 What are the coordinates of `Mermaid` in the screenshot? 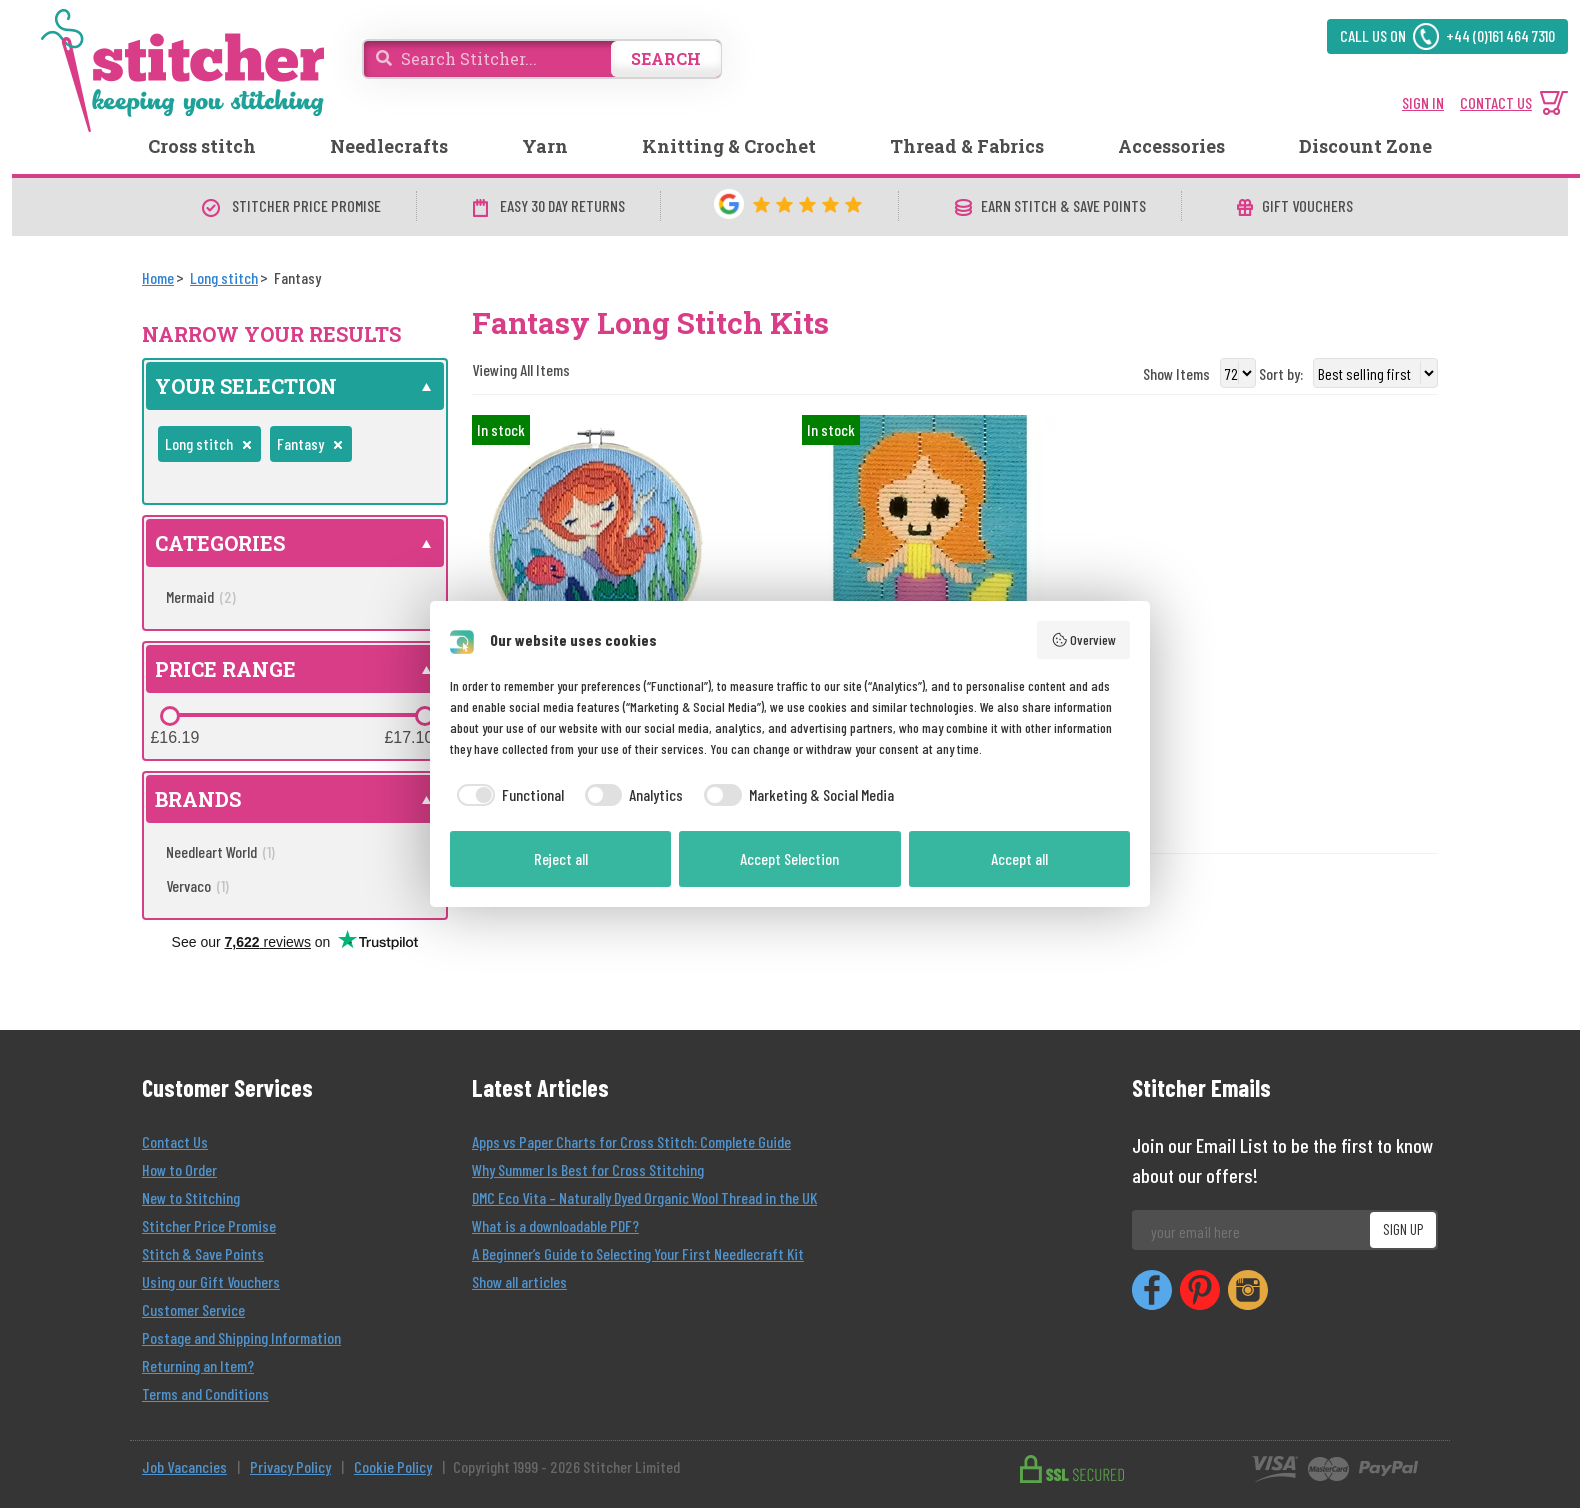 It's located at (201, 596).